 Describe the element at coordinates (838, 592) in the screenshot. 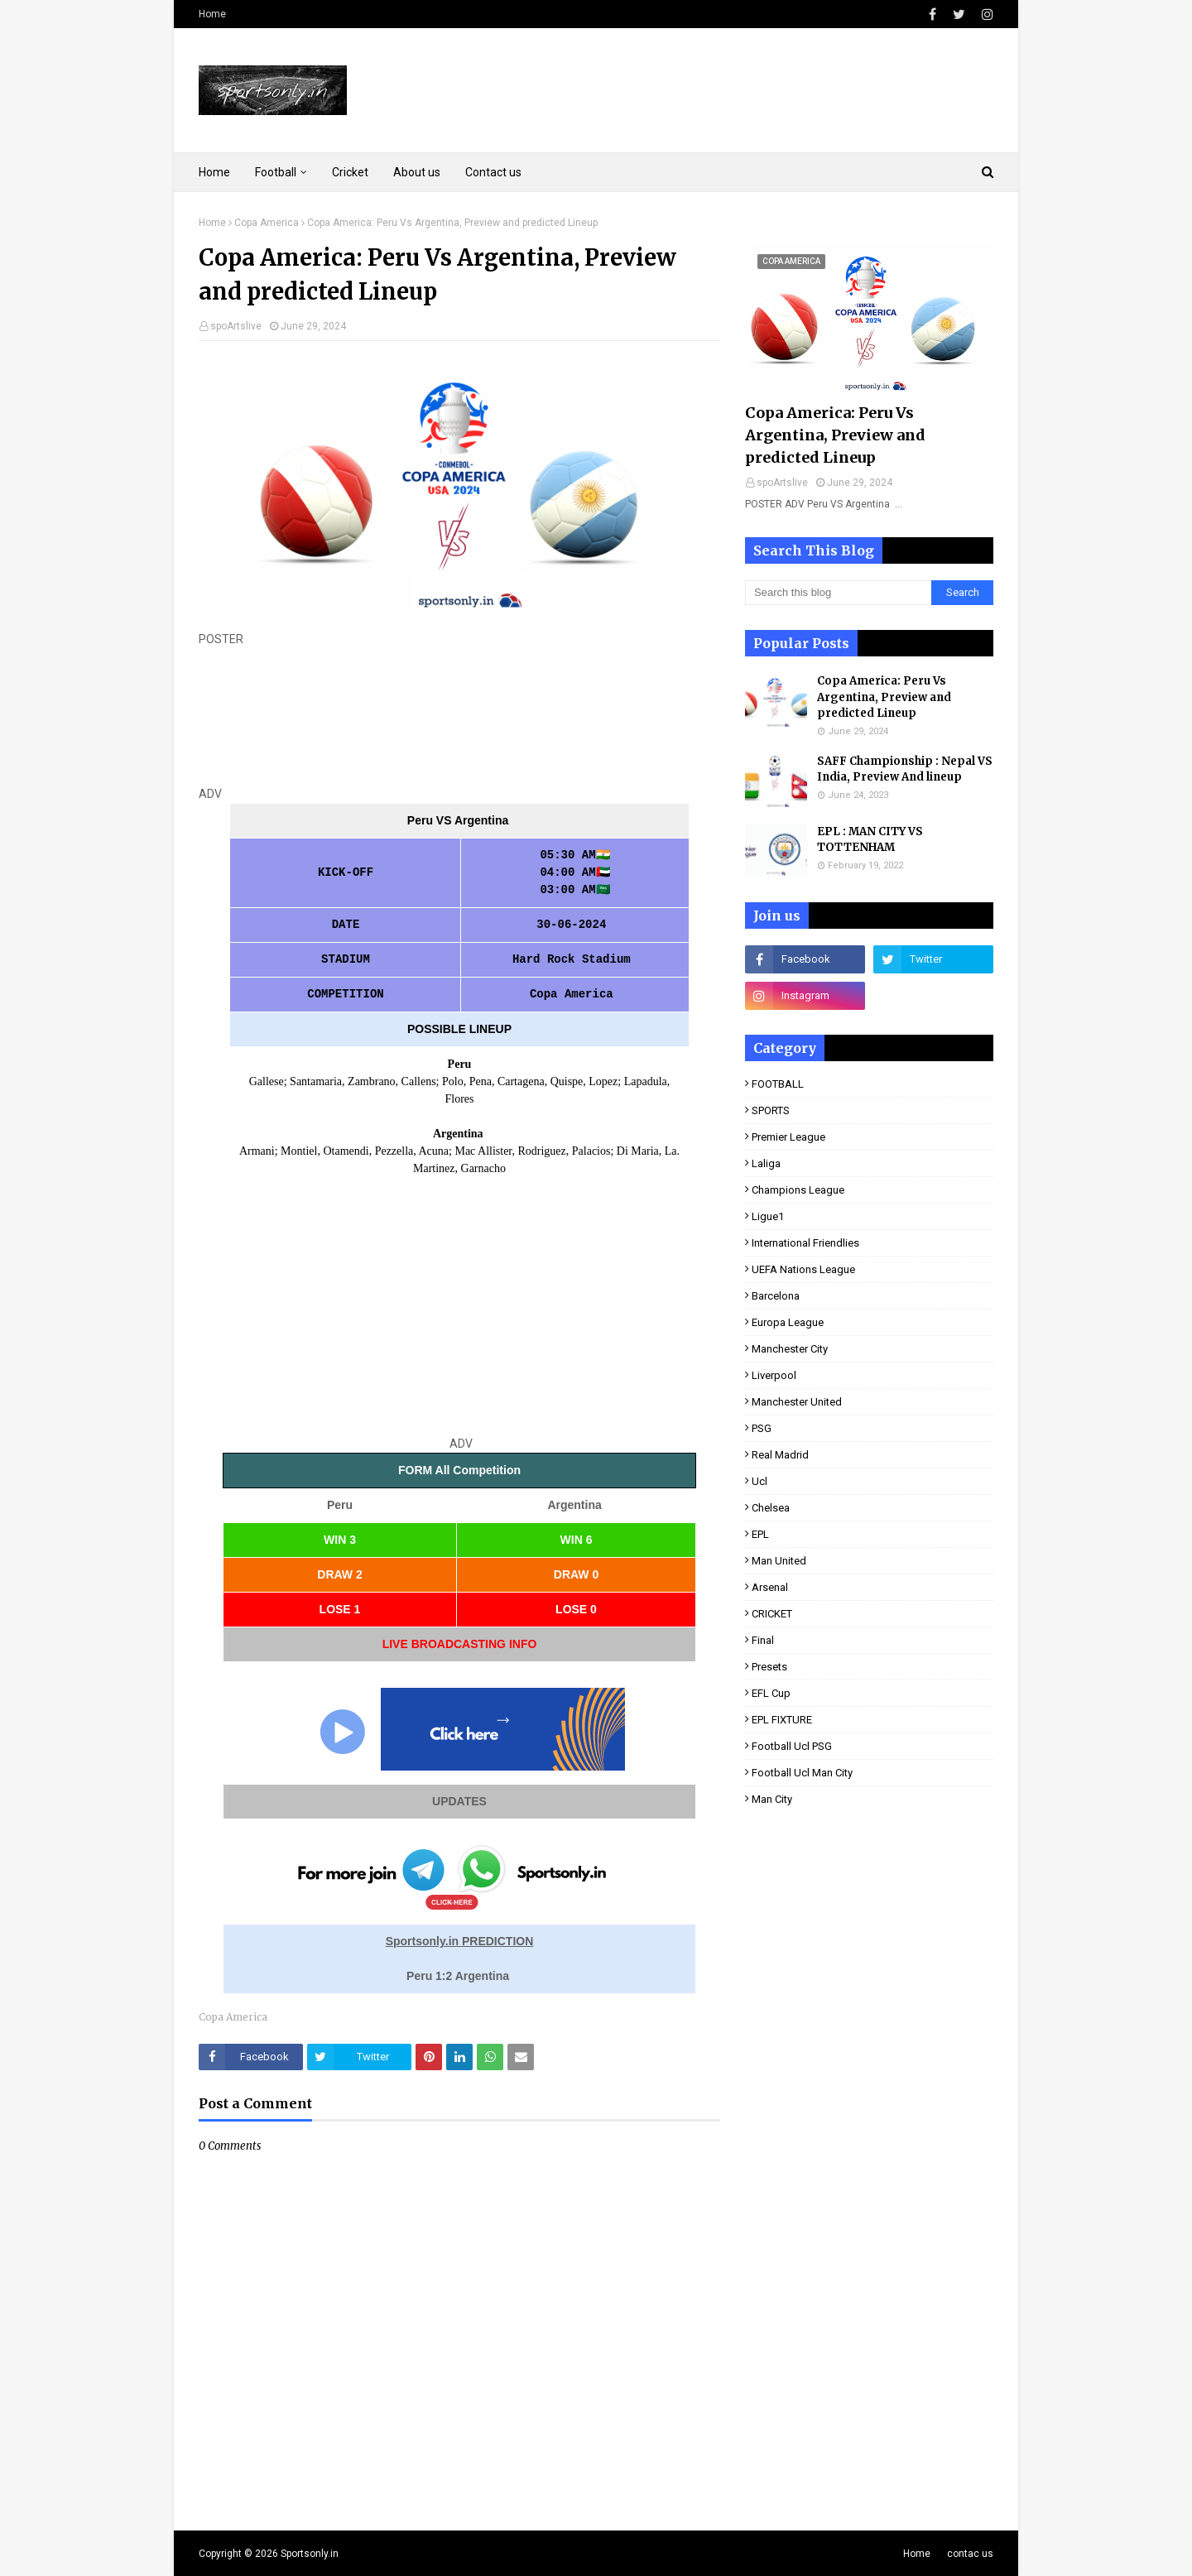

I see `[Search this blog]` at that location.